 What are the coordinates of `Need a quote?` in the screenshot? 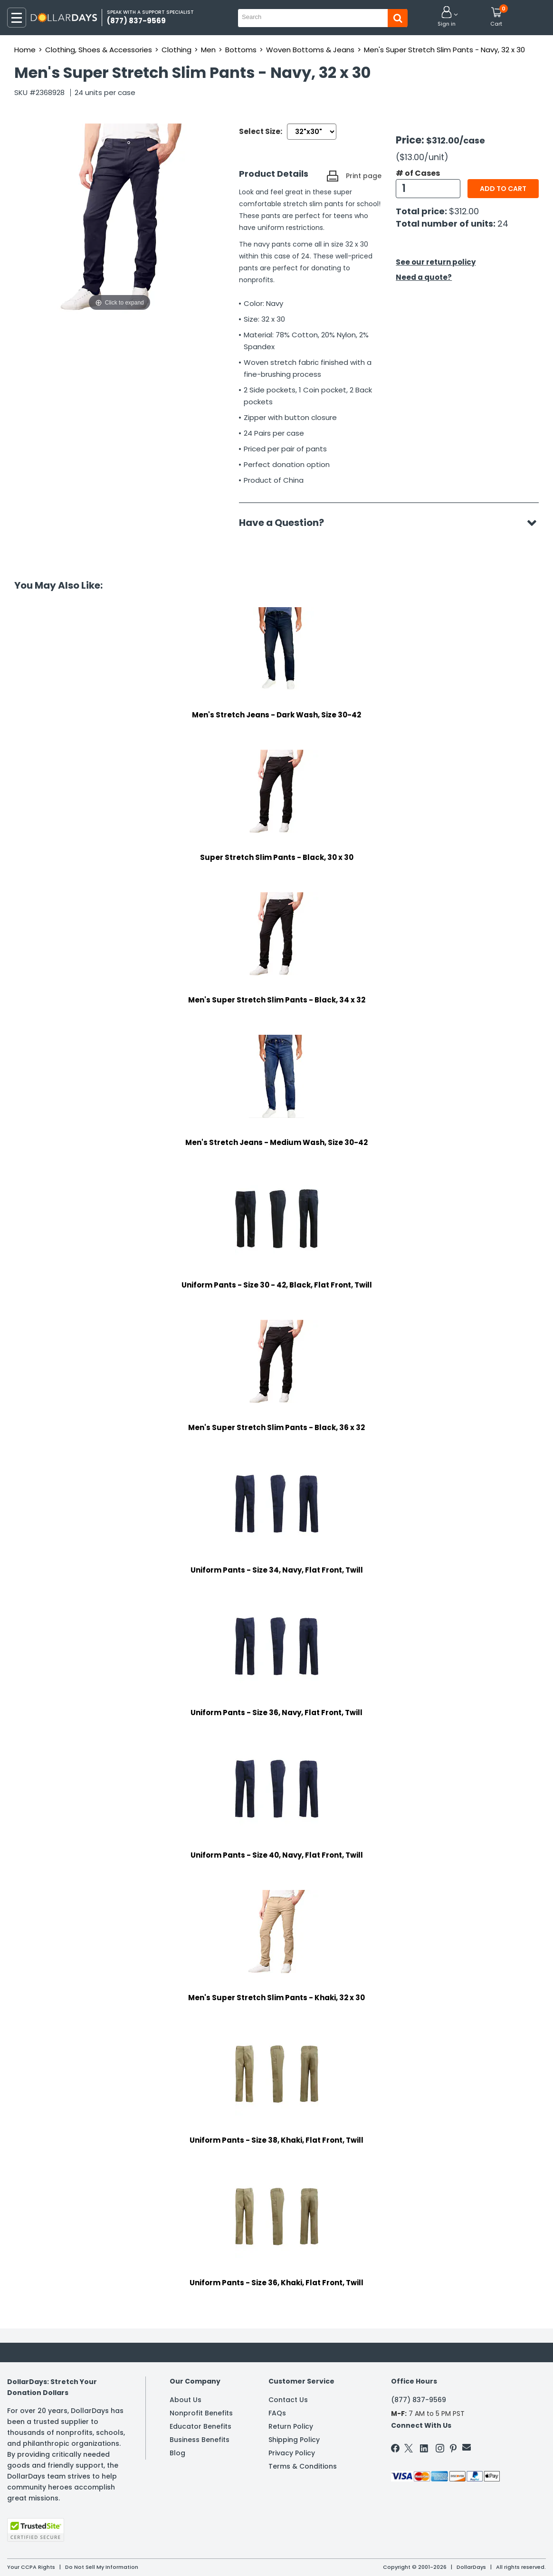 It's located at (424, 277).